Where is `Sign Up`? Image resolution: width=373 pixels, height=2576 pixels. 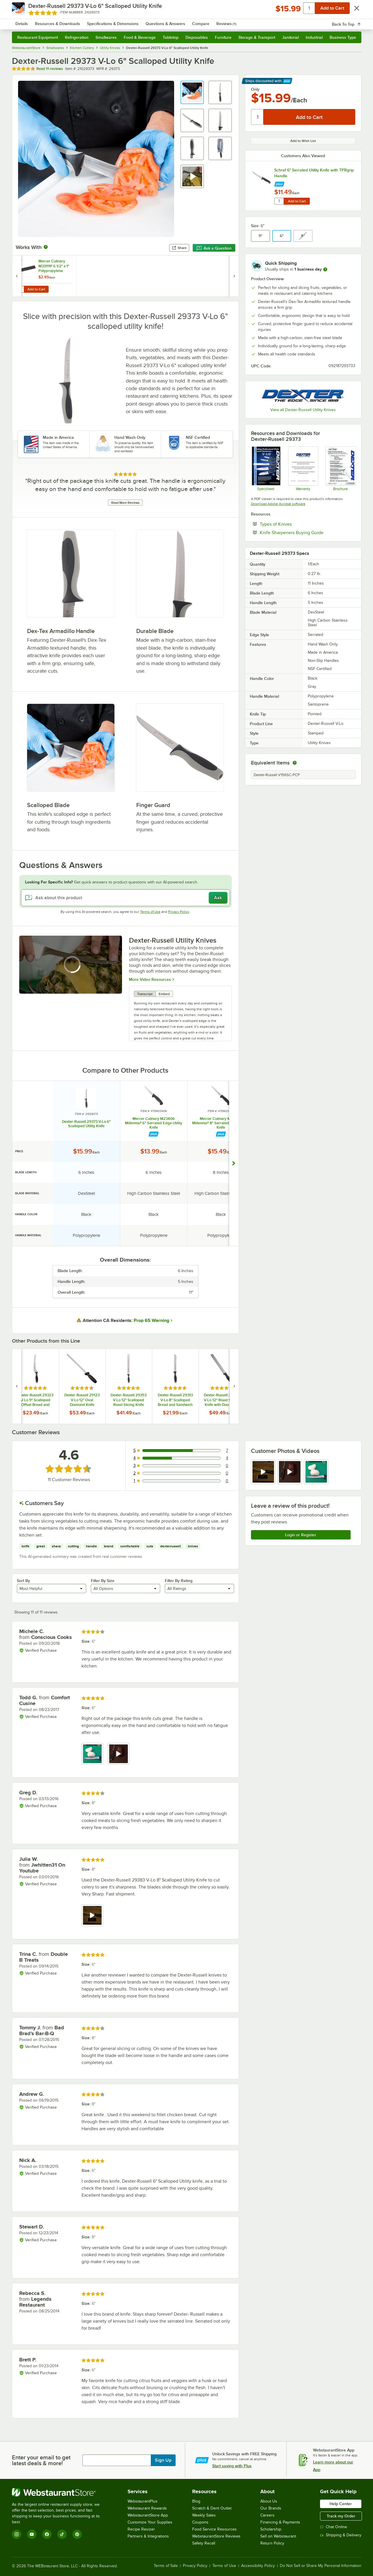 Sign Up is located at coordinates (163, 2460).